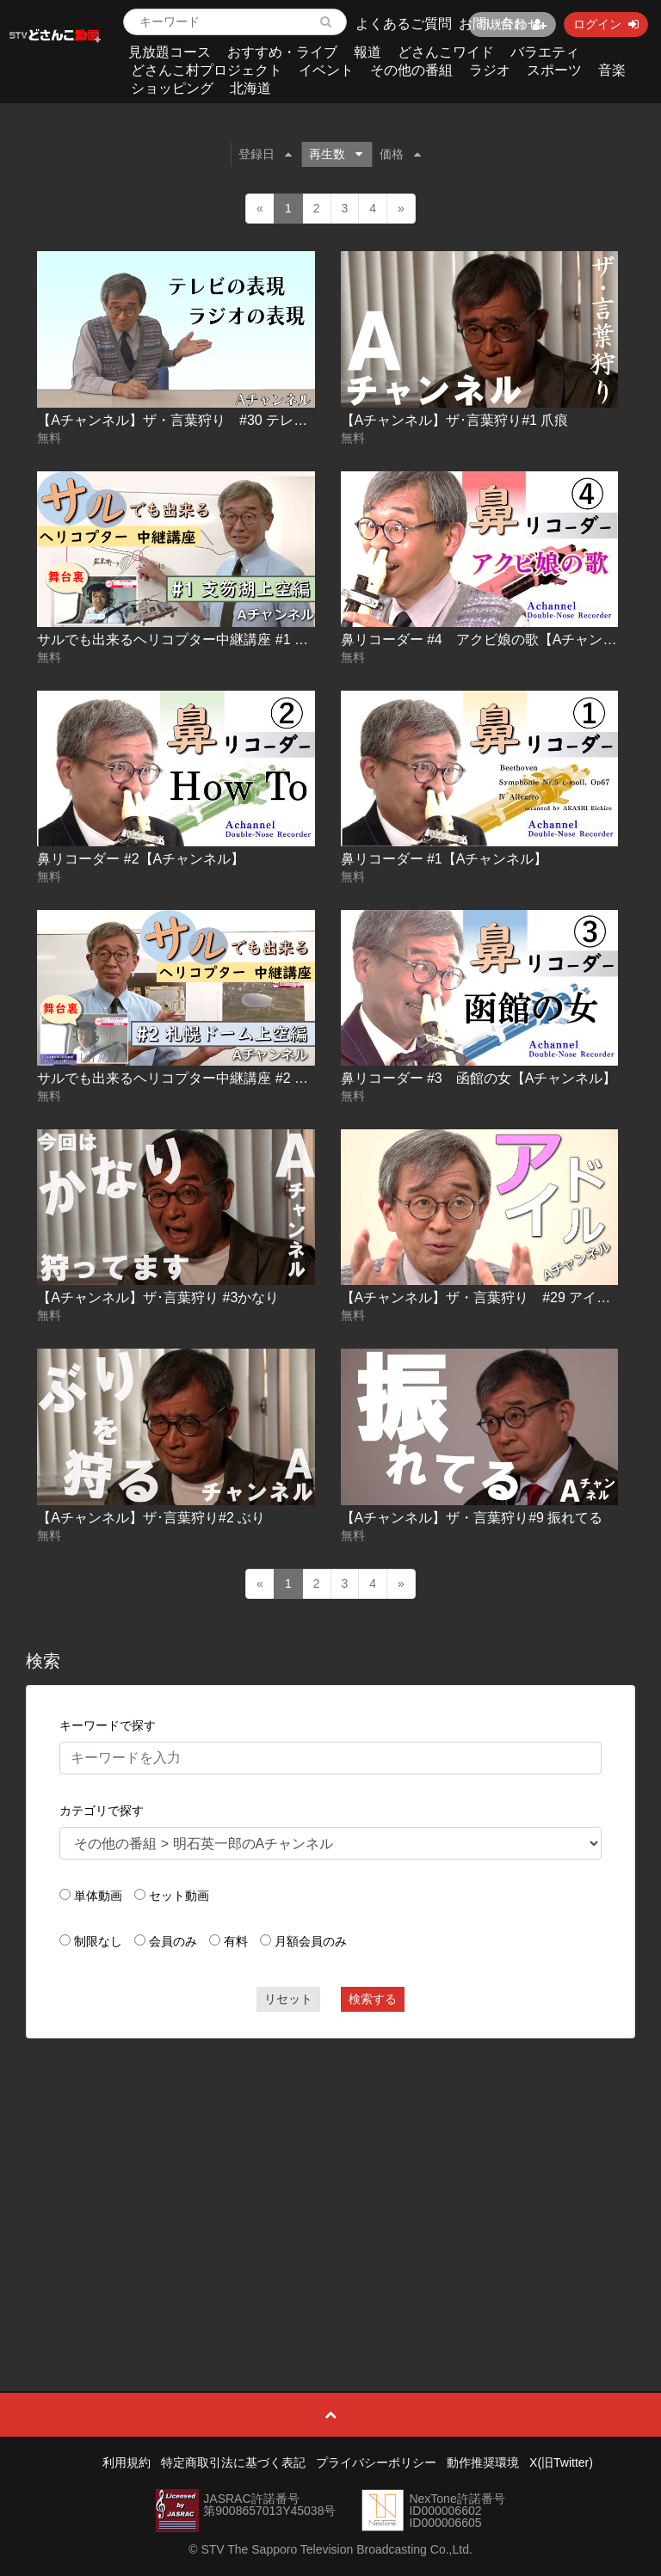 This screenshot has height=2576, width=661. I want to click on 【Aチャンネル】ザ･言葉狩り#1 爪痕, so click(455, 420).